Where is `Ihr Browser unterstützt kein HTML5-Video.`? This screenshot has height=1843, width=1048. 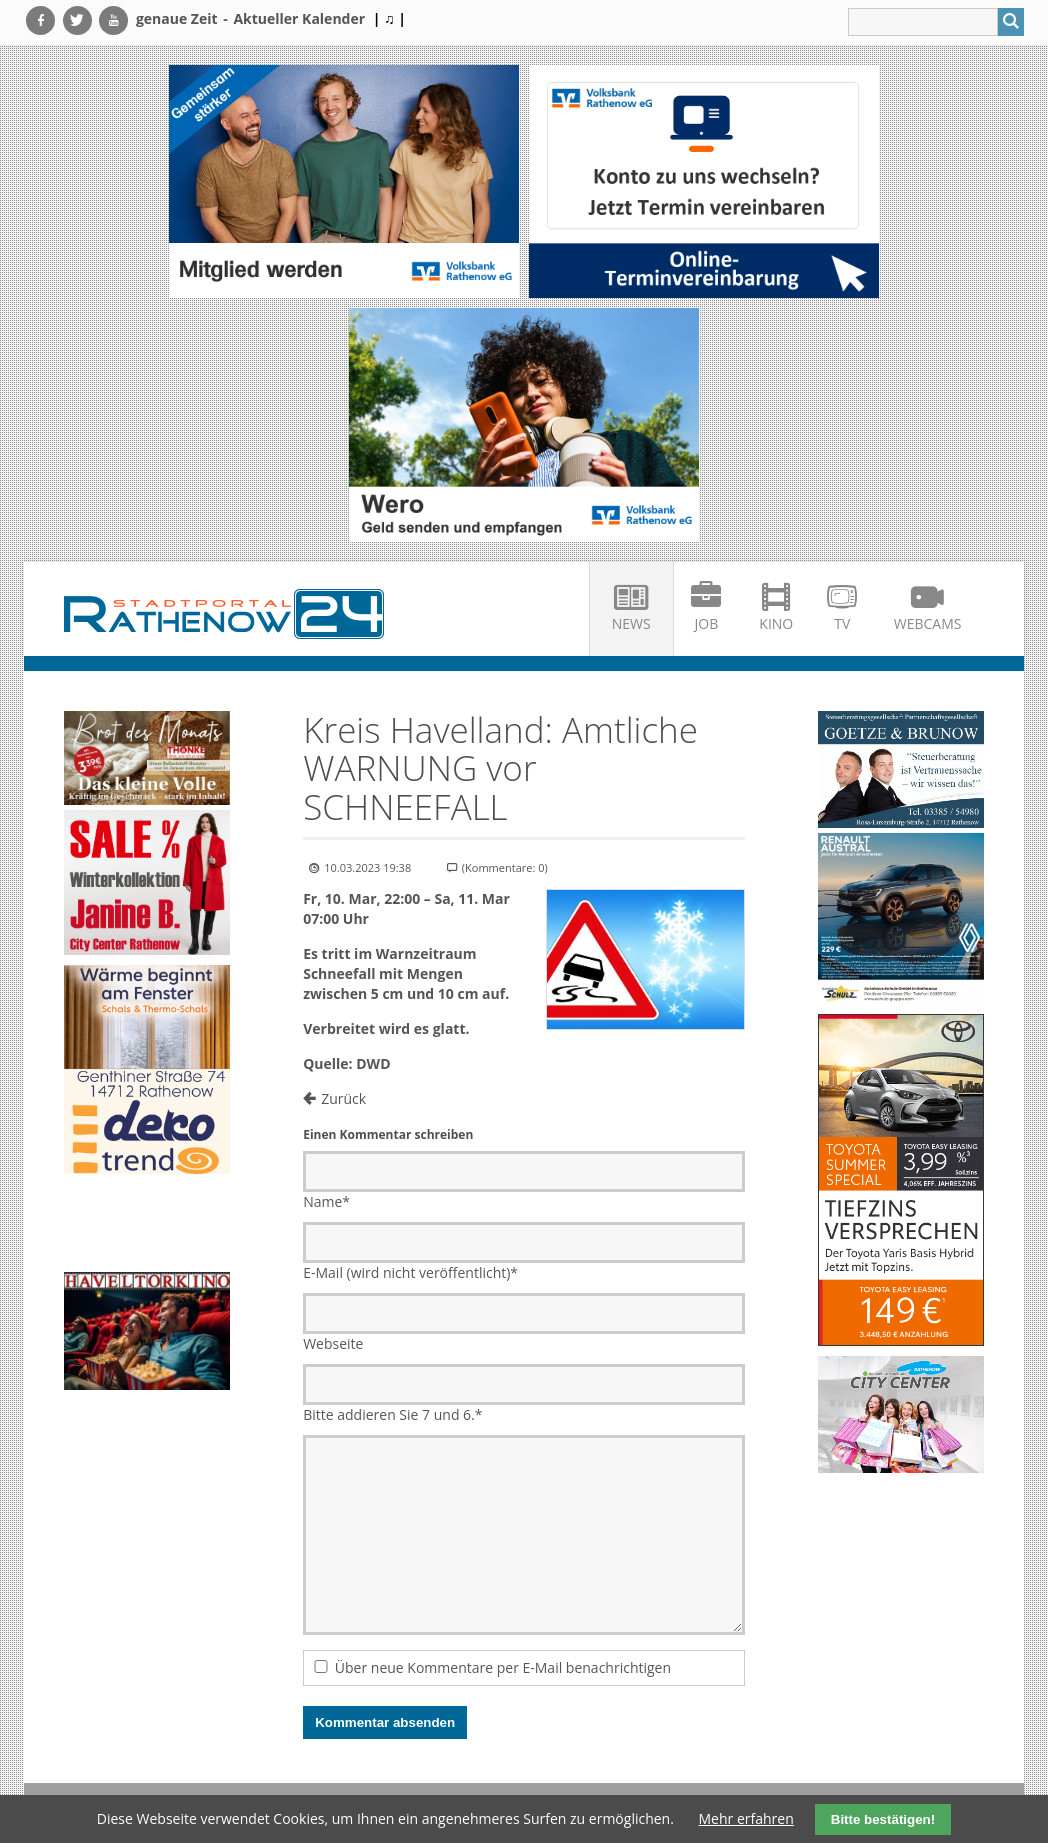 Ihr Browser unterstützt kein HTML5-Video. is located at coordinates (147, 1225).